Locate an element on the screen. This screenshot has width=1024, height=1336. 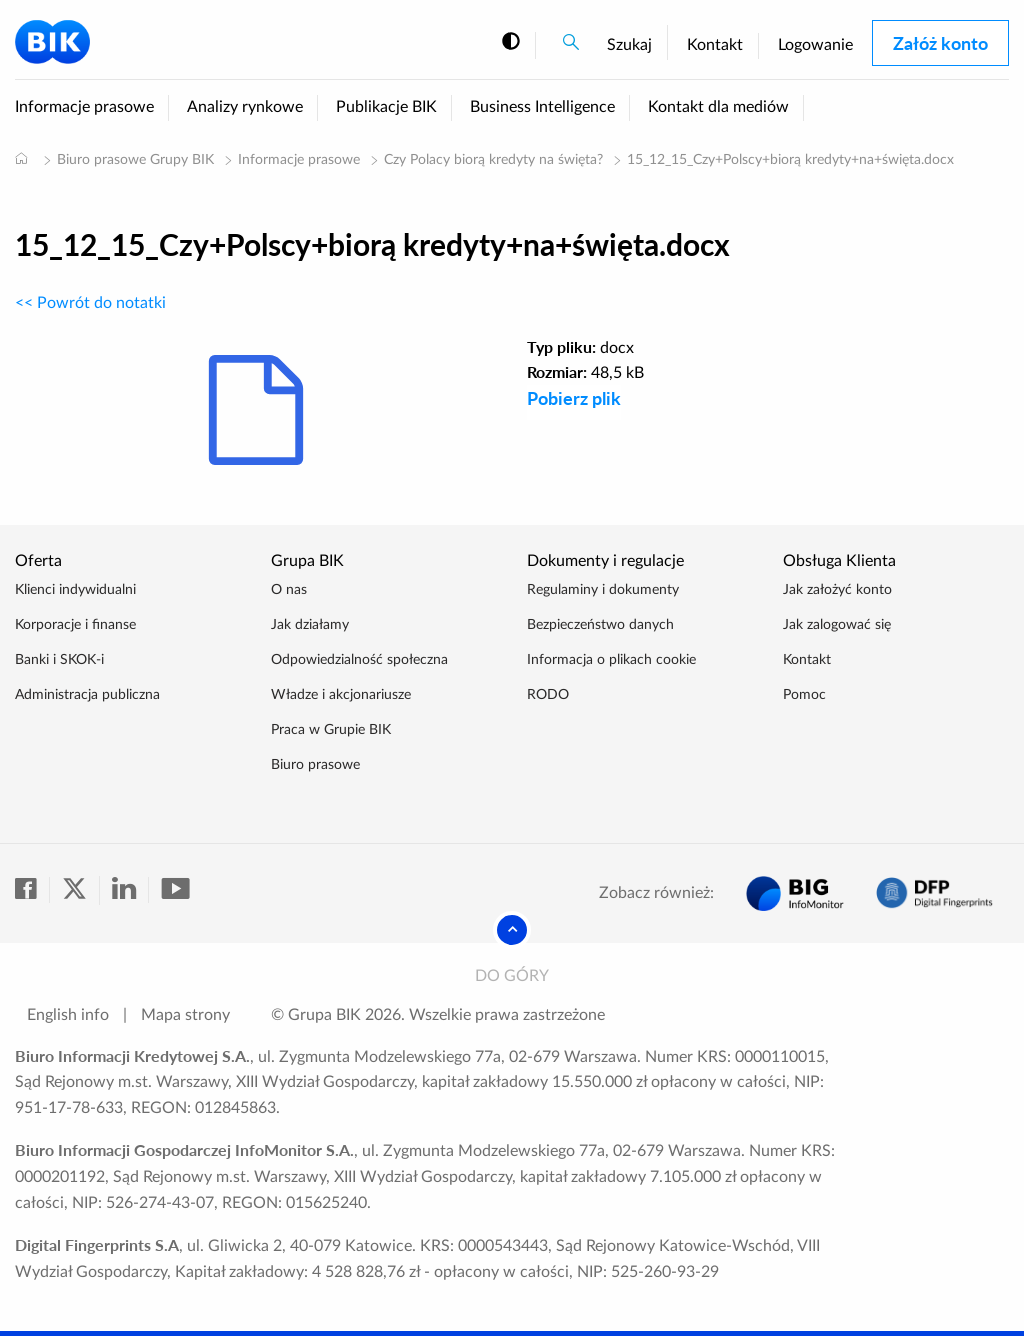
Załóż konto is located at coordinates (940, 43).